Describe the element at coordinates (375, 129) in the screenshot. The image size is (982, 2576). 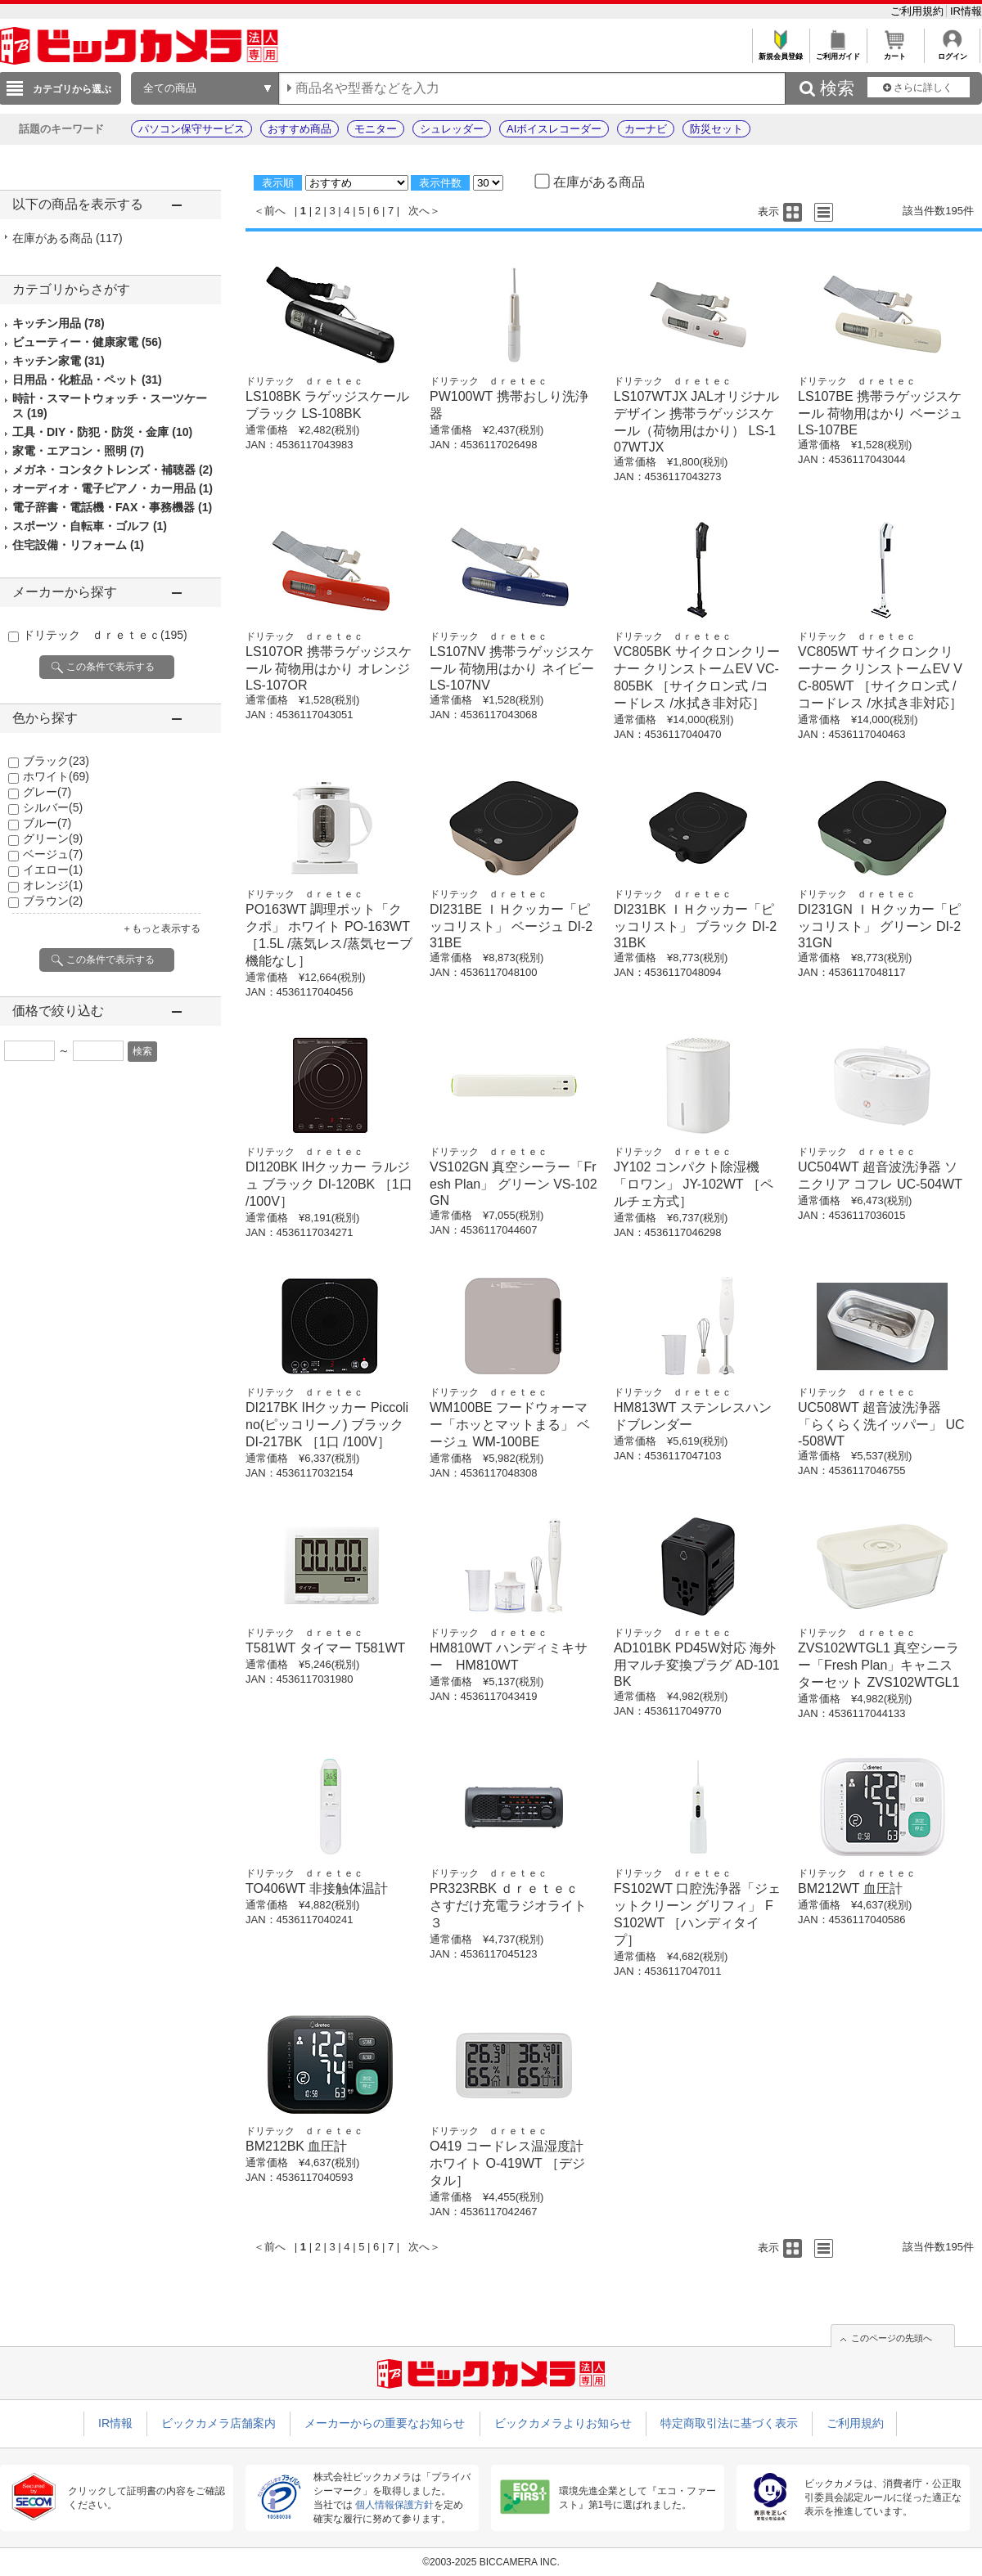
I see `モニター` at that location.